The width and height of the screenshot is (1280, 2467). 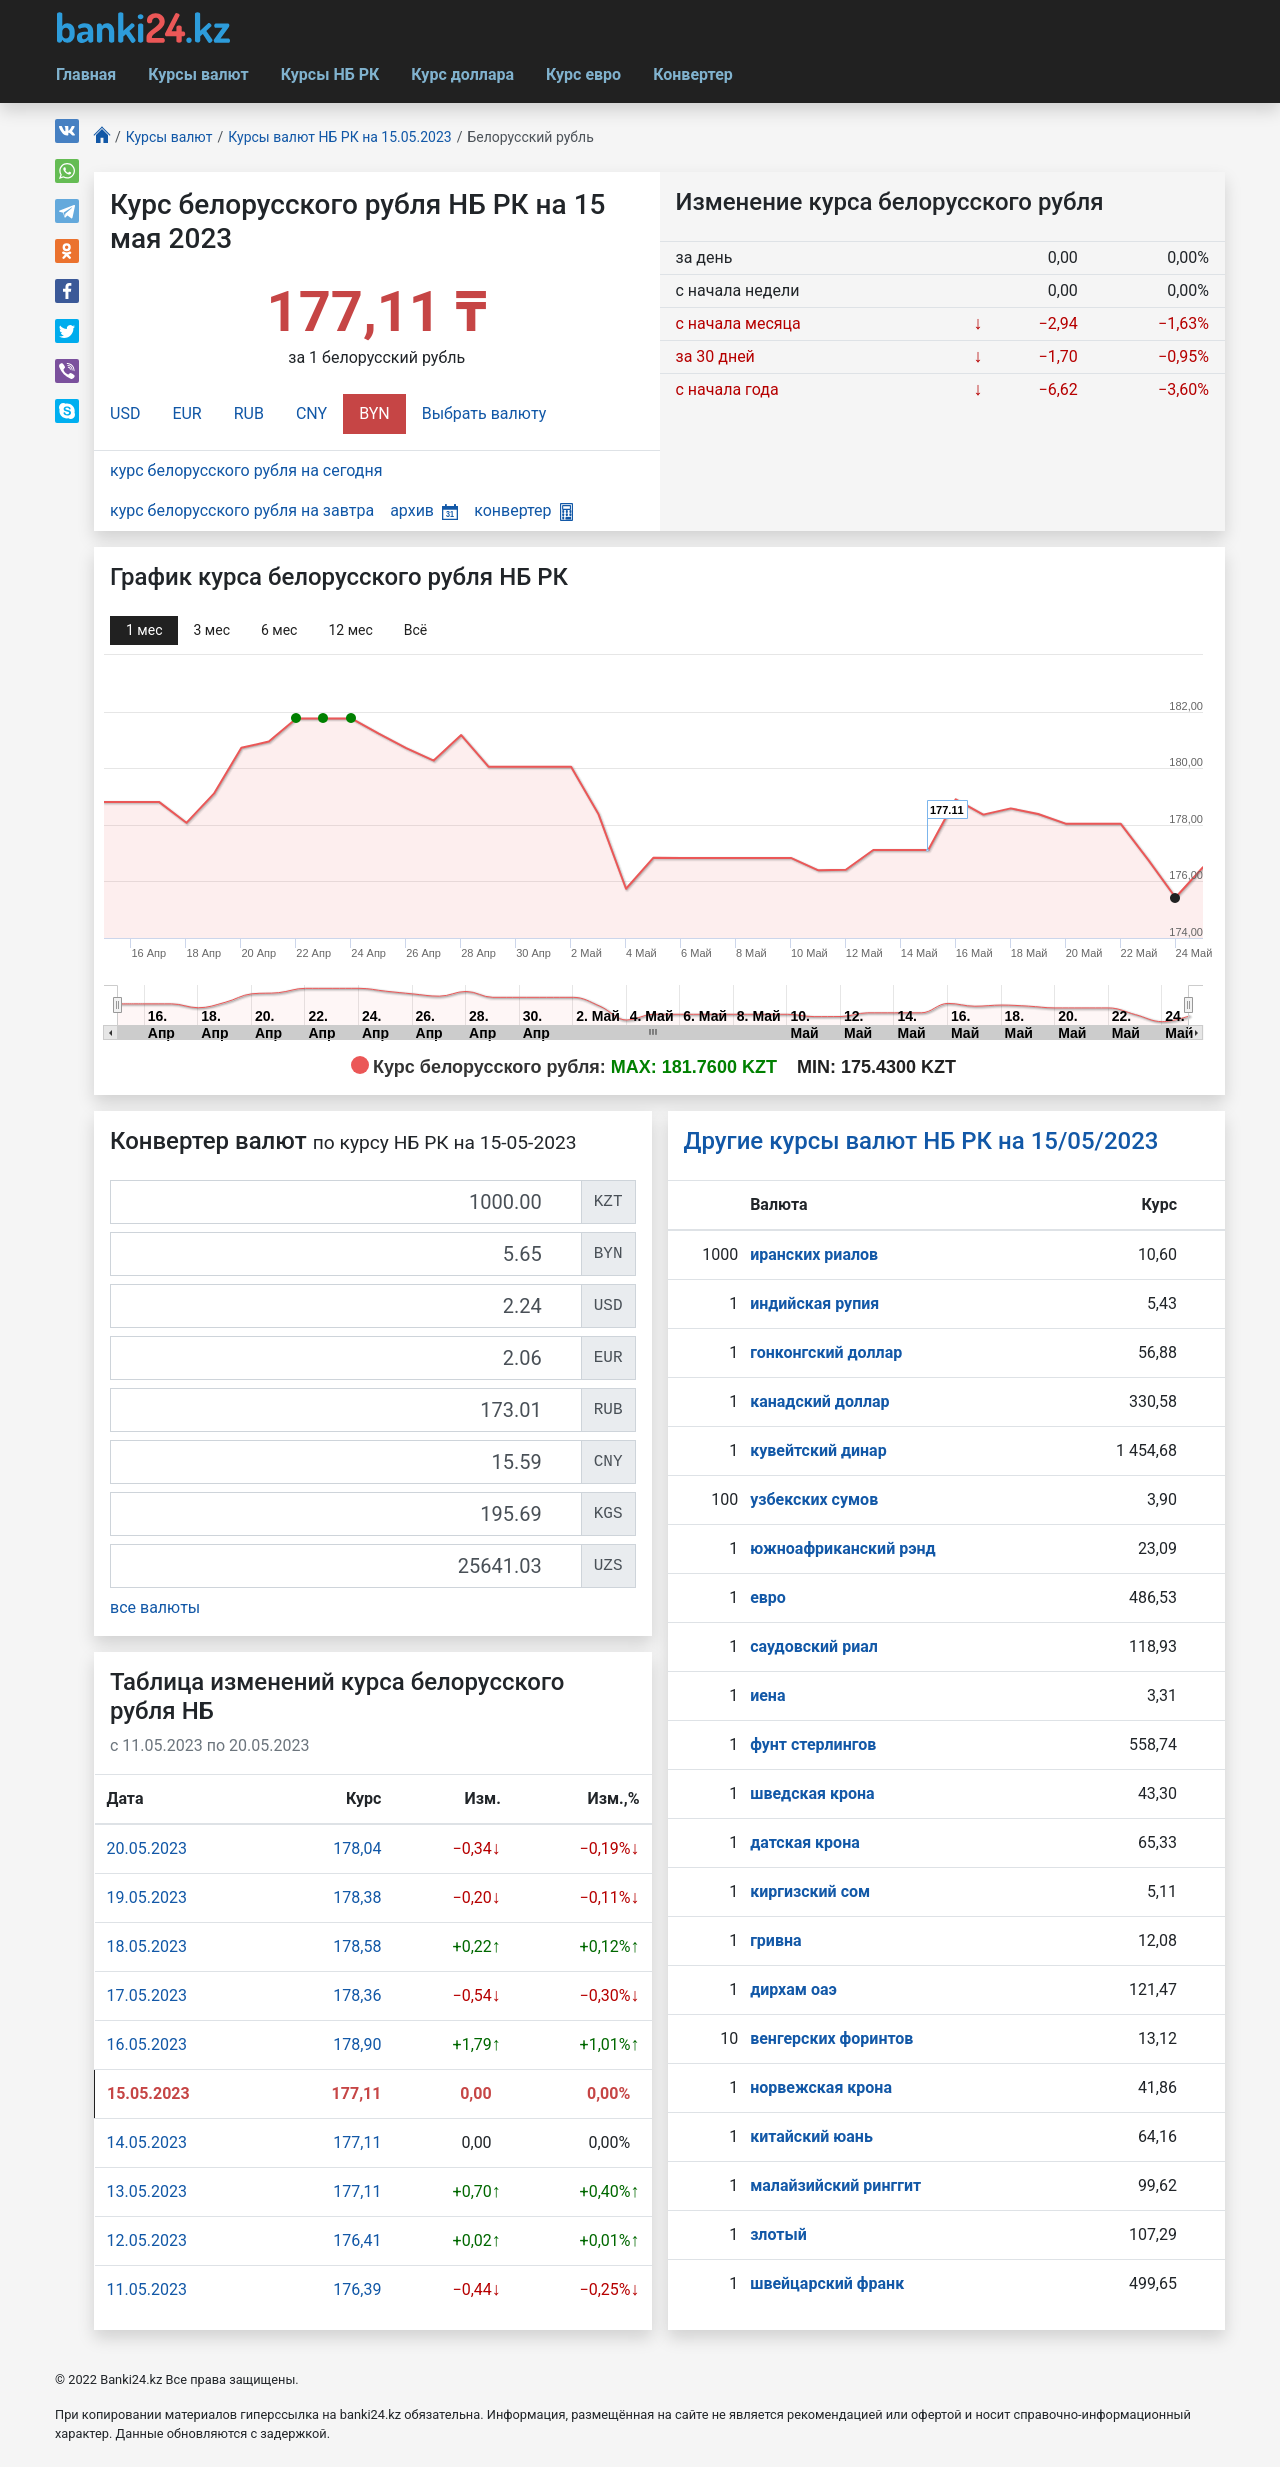 What do you see at coordinates (921, 1141) in the screenshot?
I see `Другие курсы валют НБ РК` at bounding box center [921, 1141].